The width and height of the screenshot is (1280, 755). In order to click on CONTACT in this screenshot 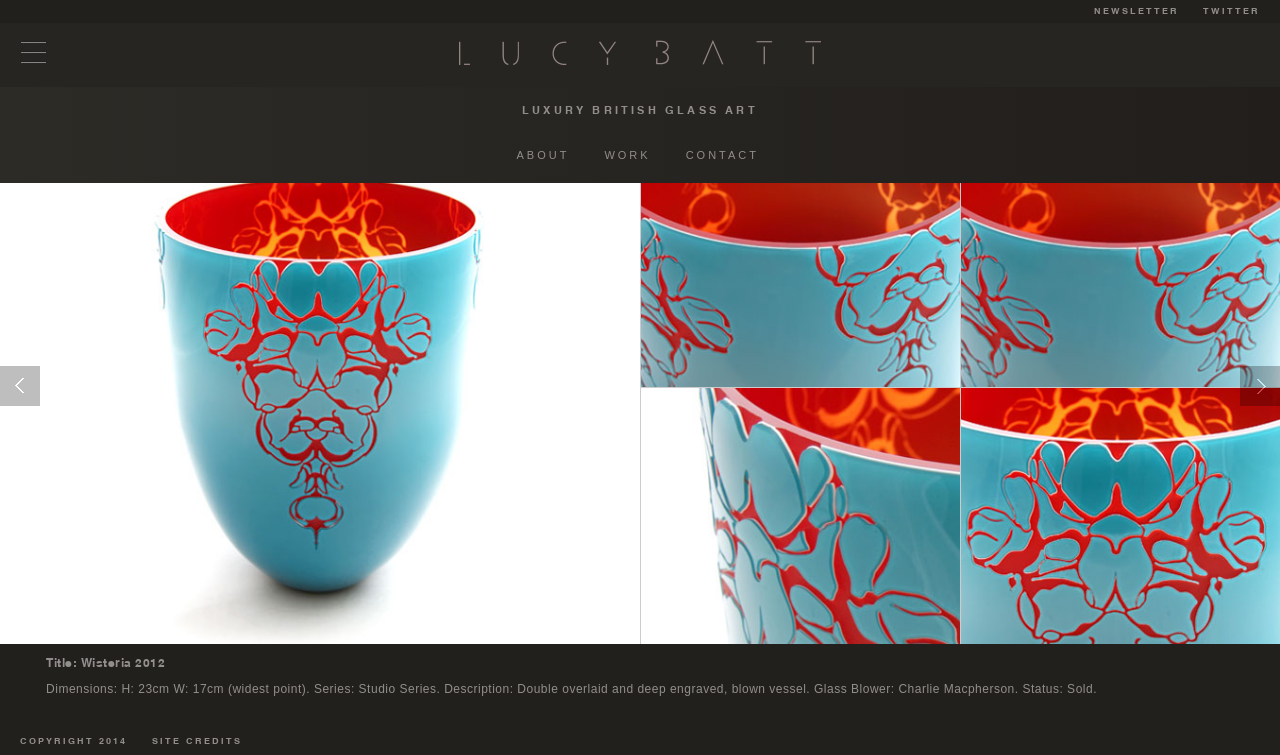, I will do `click(722, 155)`.